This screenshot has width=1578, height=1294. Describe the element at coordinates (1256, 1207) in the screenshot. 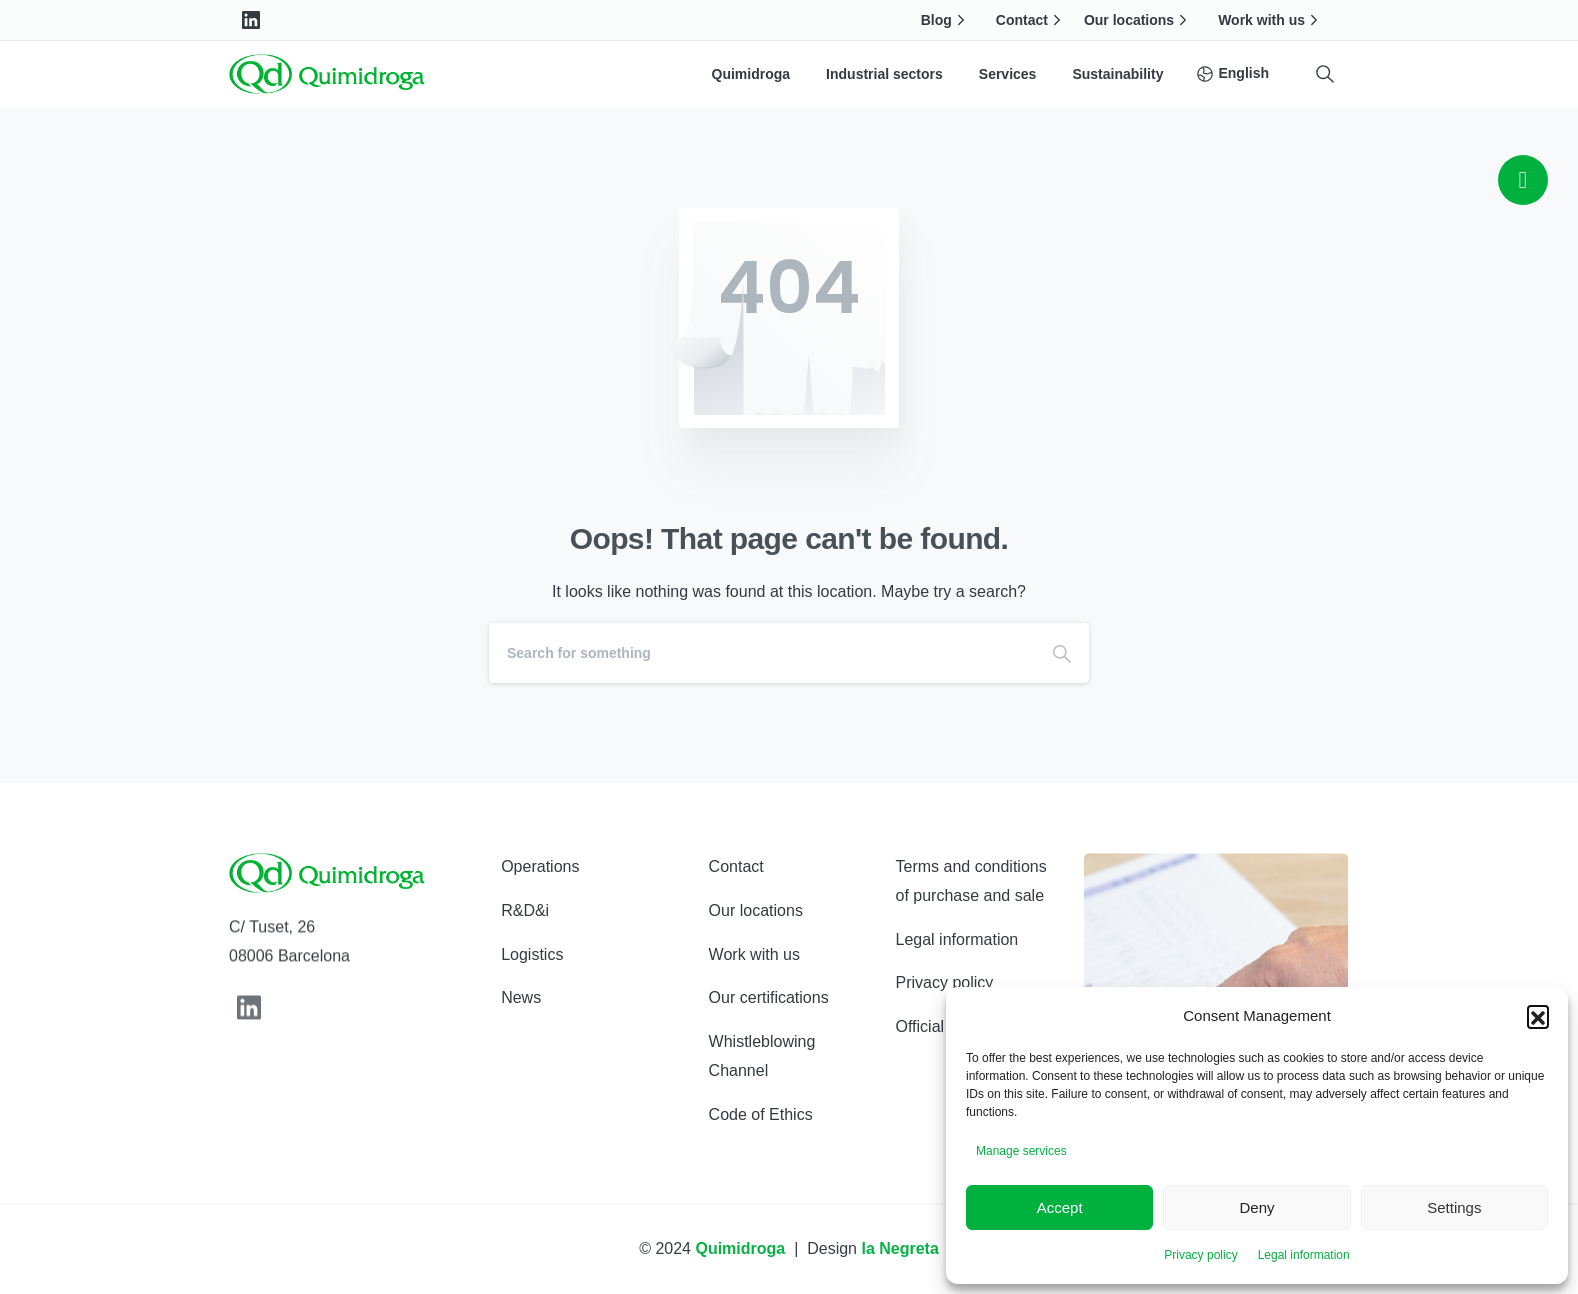

I see `Deny` at that location.